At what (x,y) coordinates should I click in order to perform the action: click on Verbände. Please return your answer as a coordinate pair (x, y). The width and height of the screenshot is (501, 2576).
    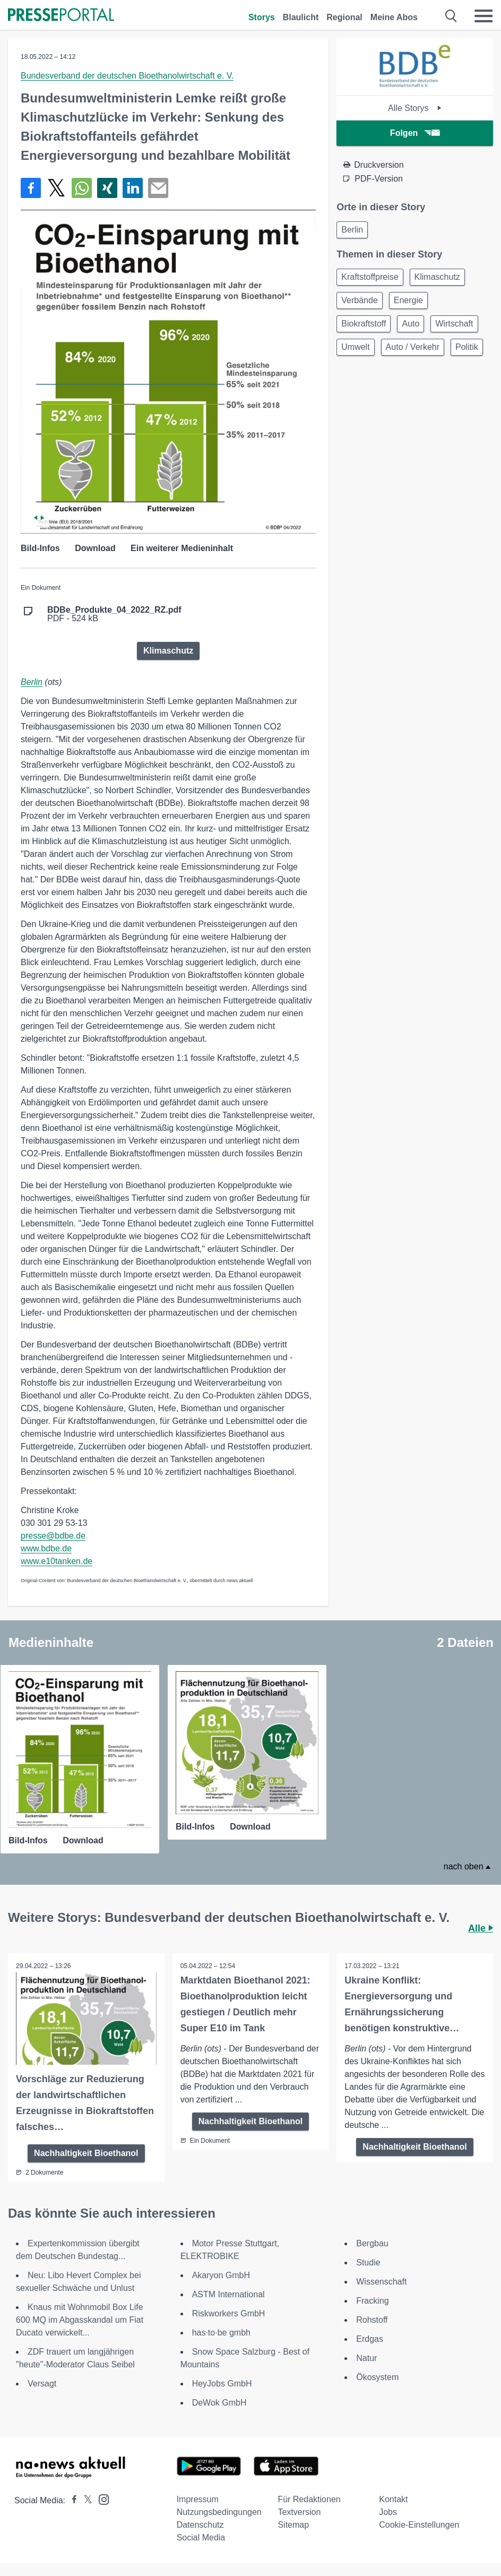
    Looking at the image, I should click on (359, 300).